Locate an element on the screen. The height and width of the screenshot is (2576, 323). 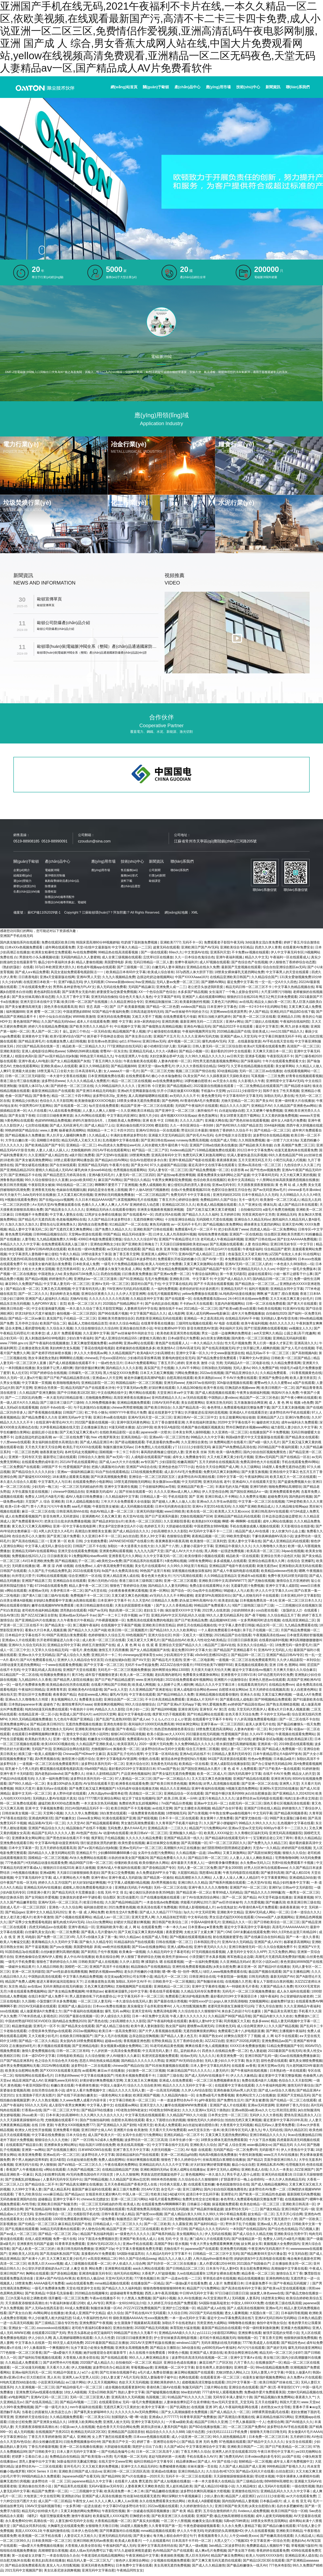
亚洲中文字幕高清有码在线 is located at coordinates (157, 2548).